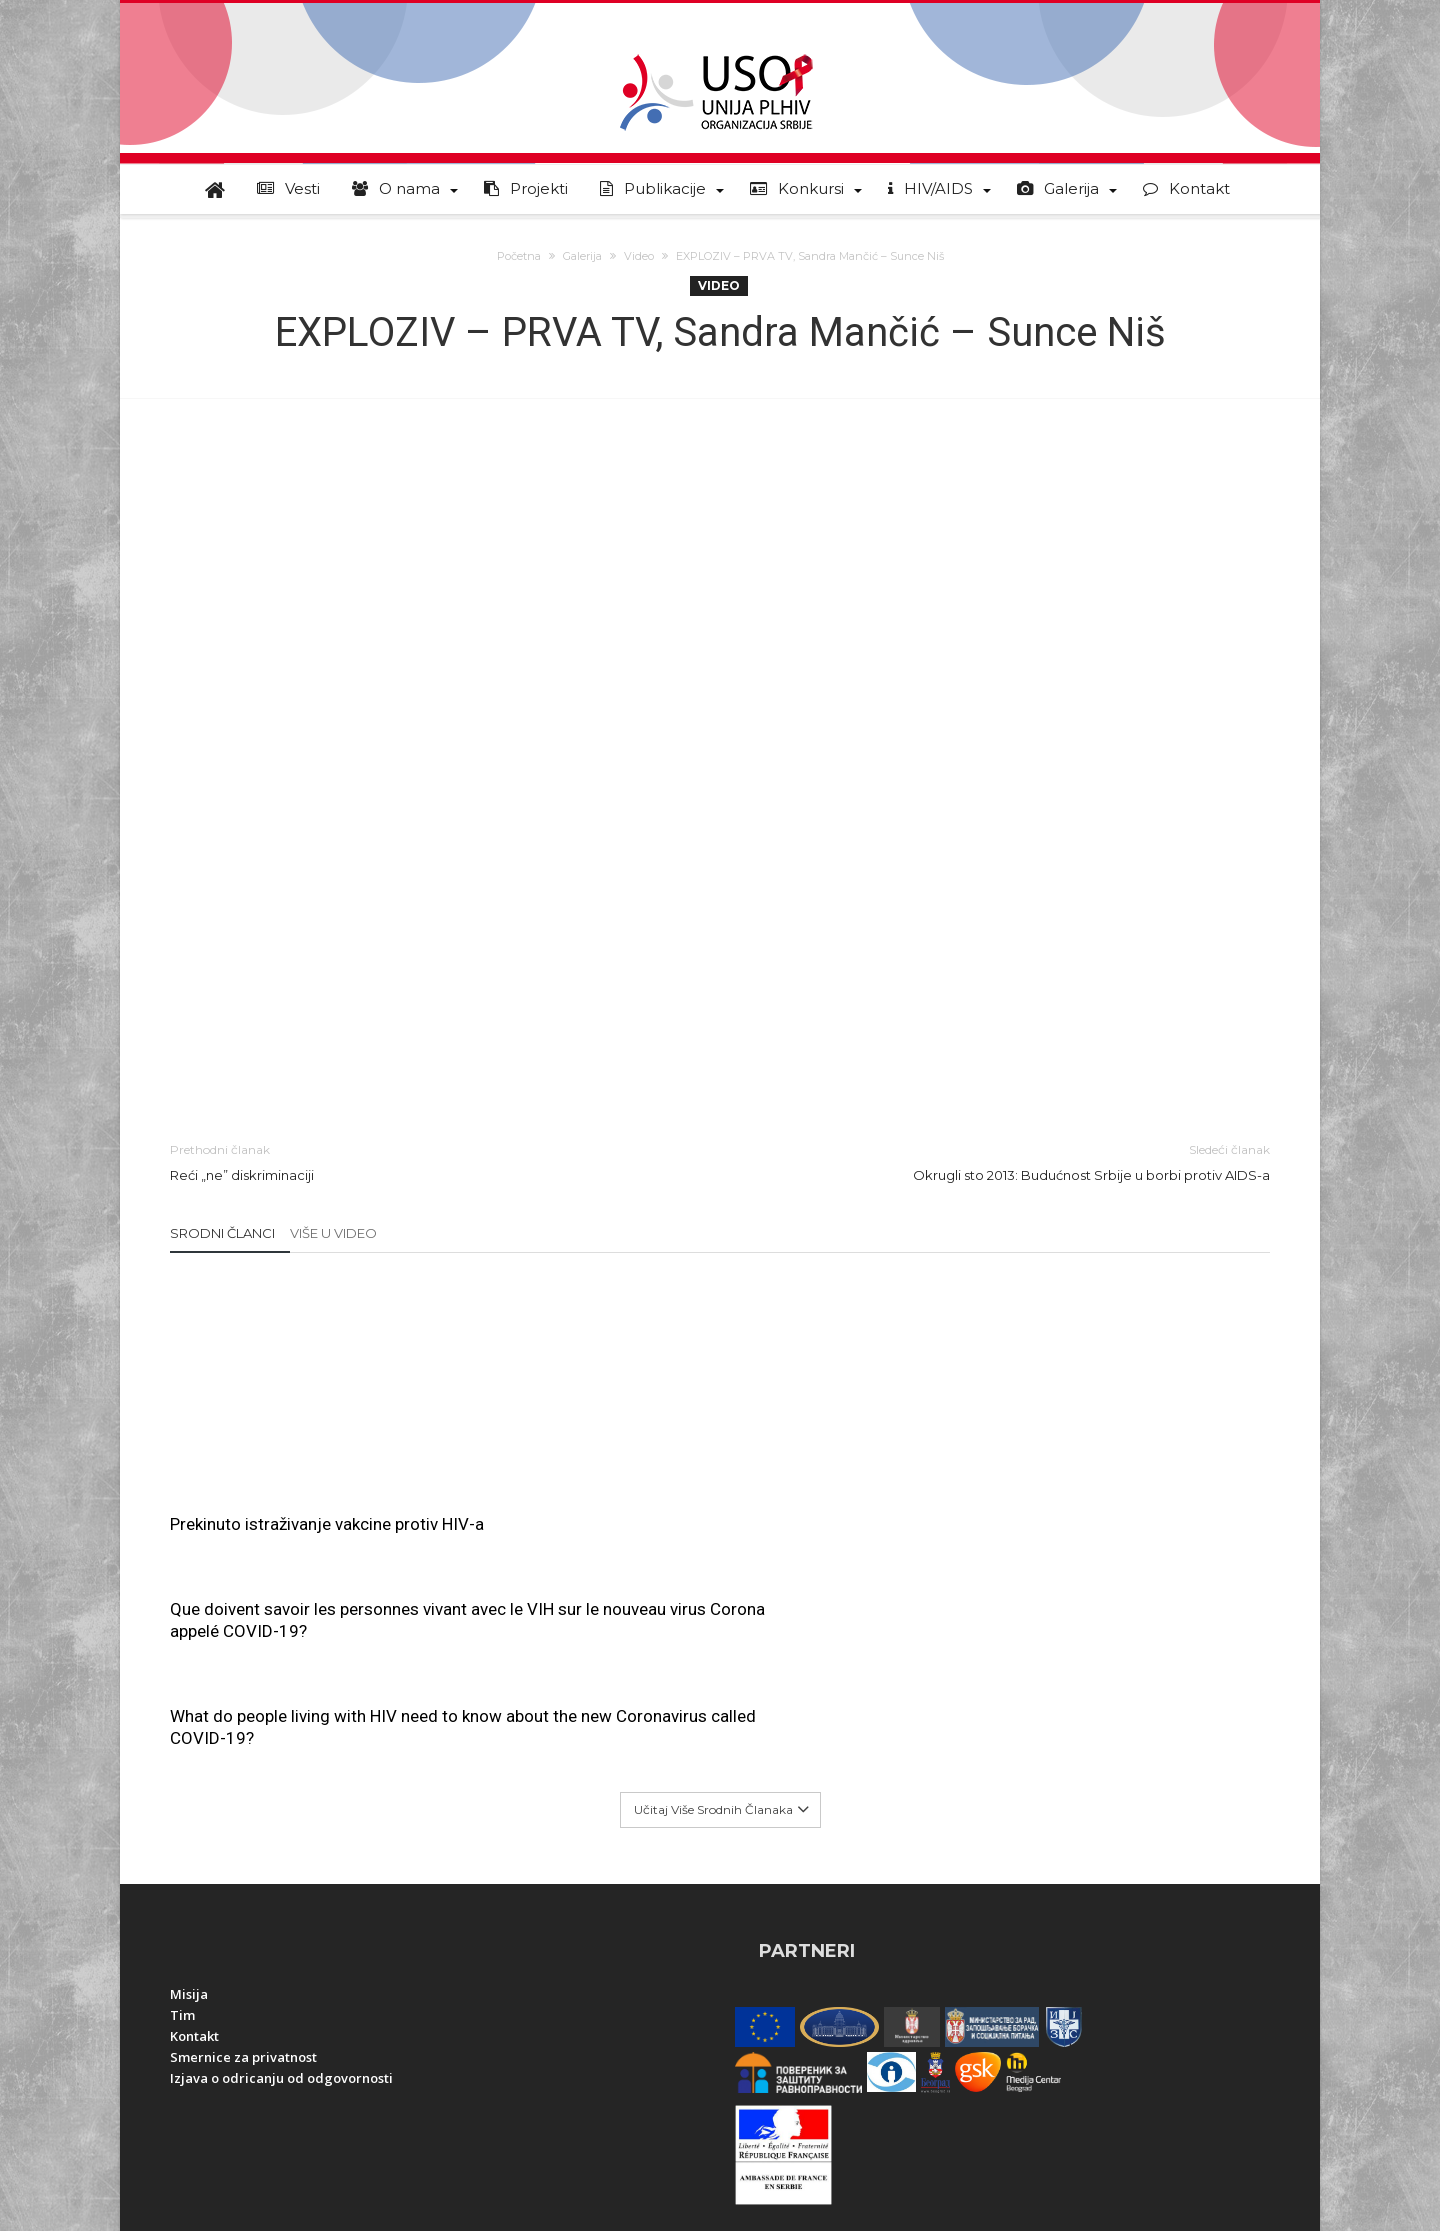 Image resolution: width=1440 pixels, height=2231 pixels. I want to click on Reći „ne” diskriminaciji, so click(430, 1161).